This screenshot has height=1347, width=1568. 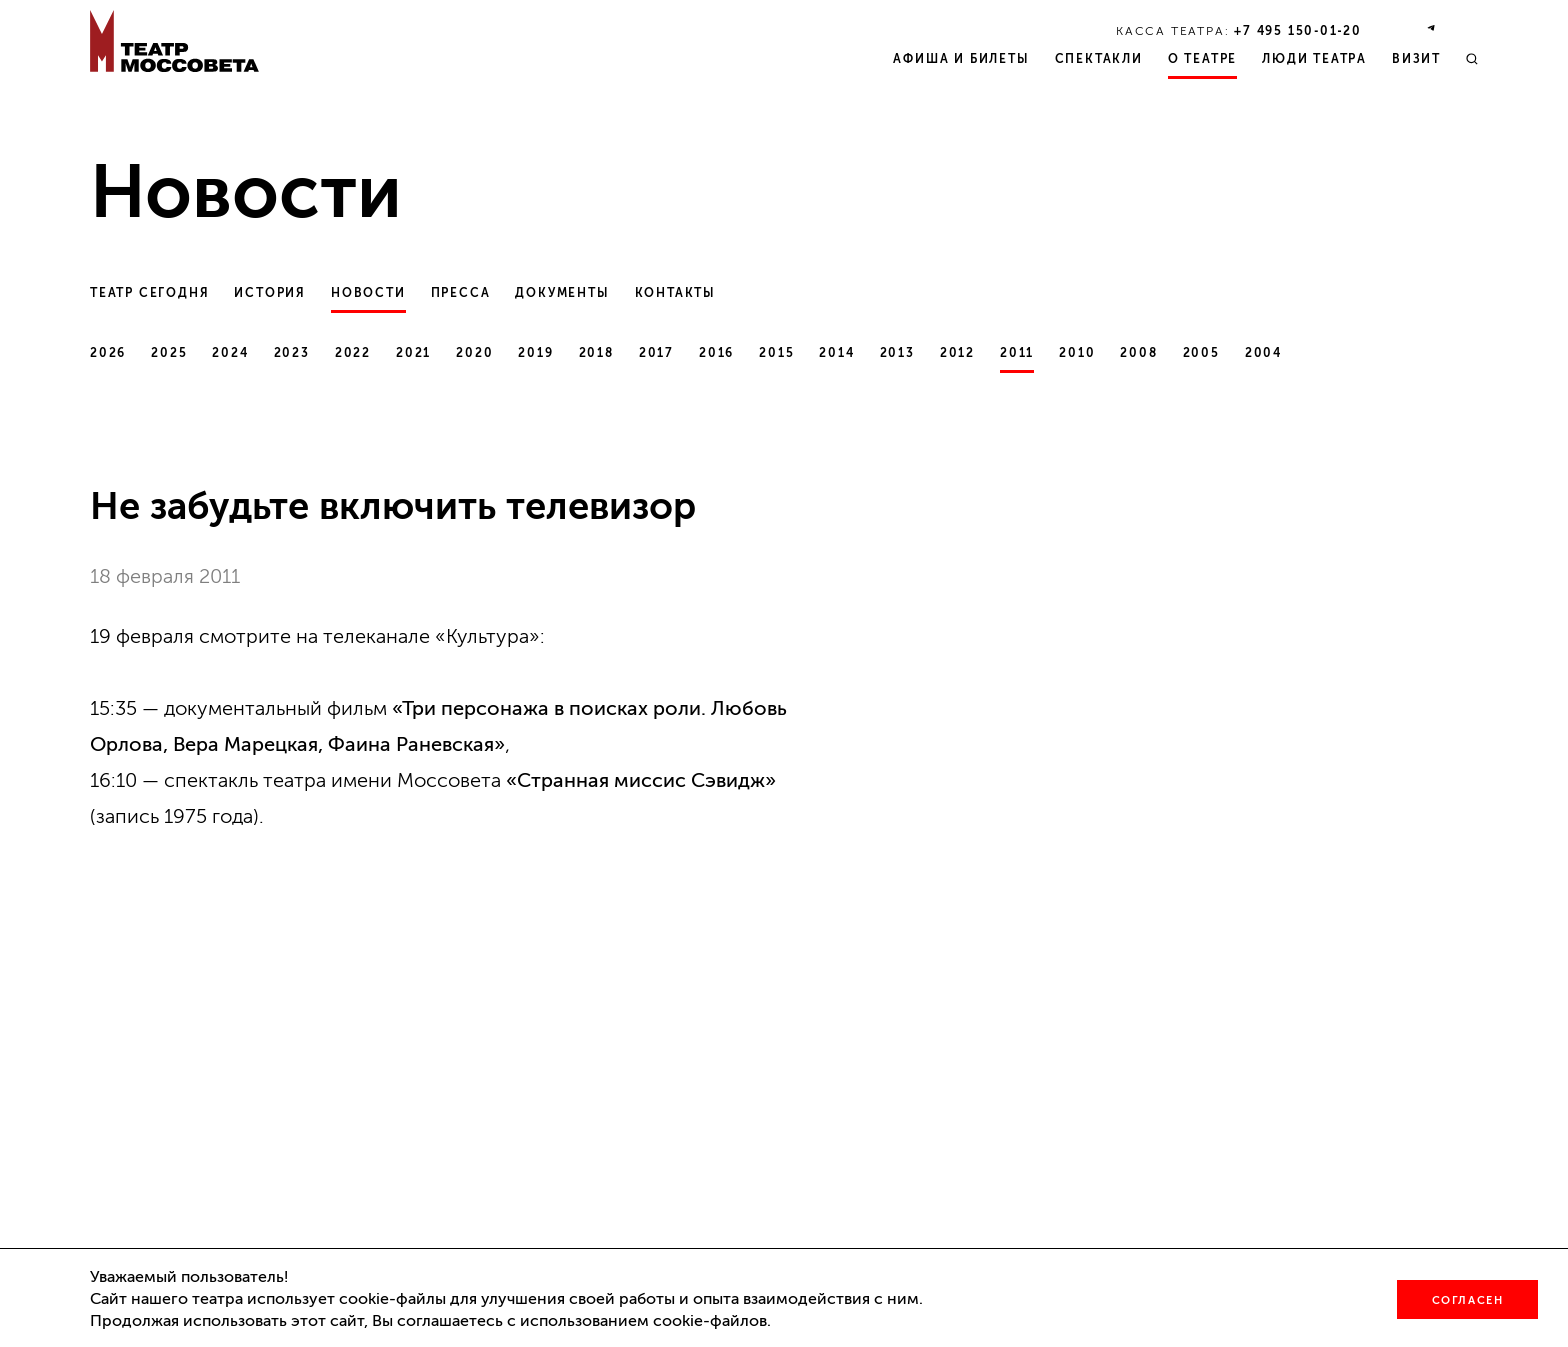 What do you see at coordinates (961, 59) in the screenshot?
I see `Афиша и билеты` at bounding box center [961, 59].